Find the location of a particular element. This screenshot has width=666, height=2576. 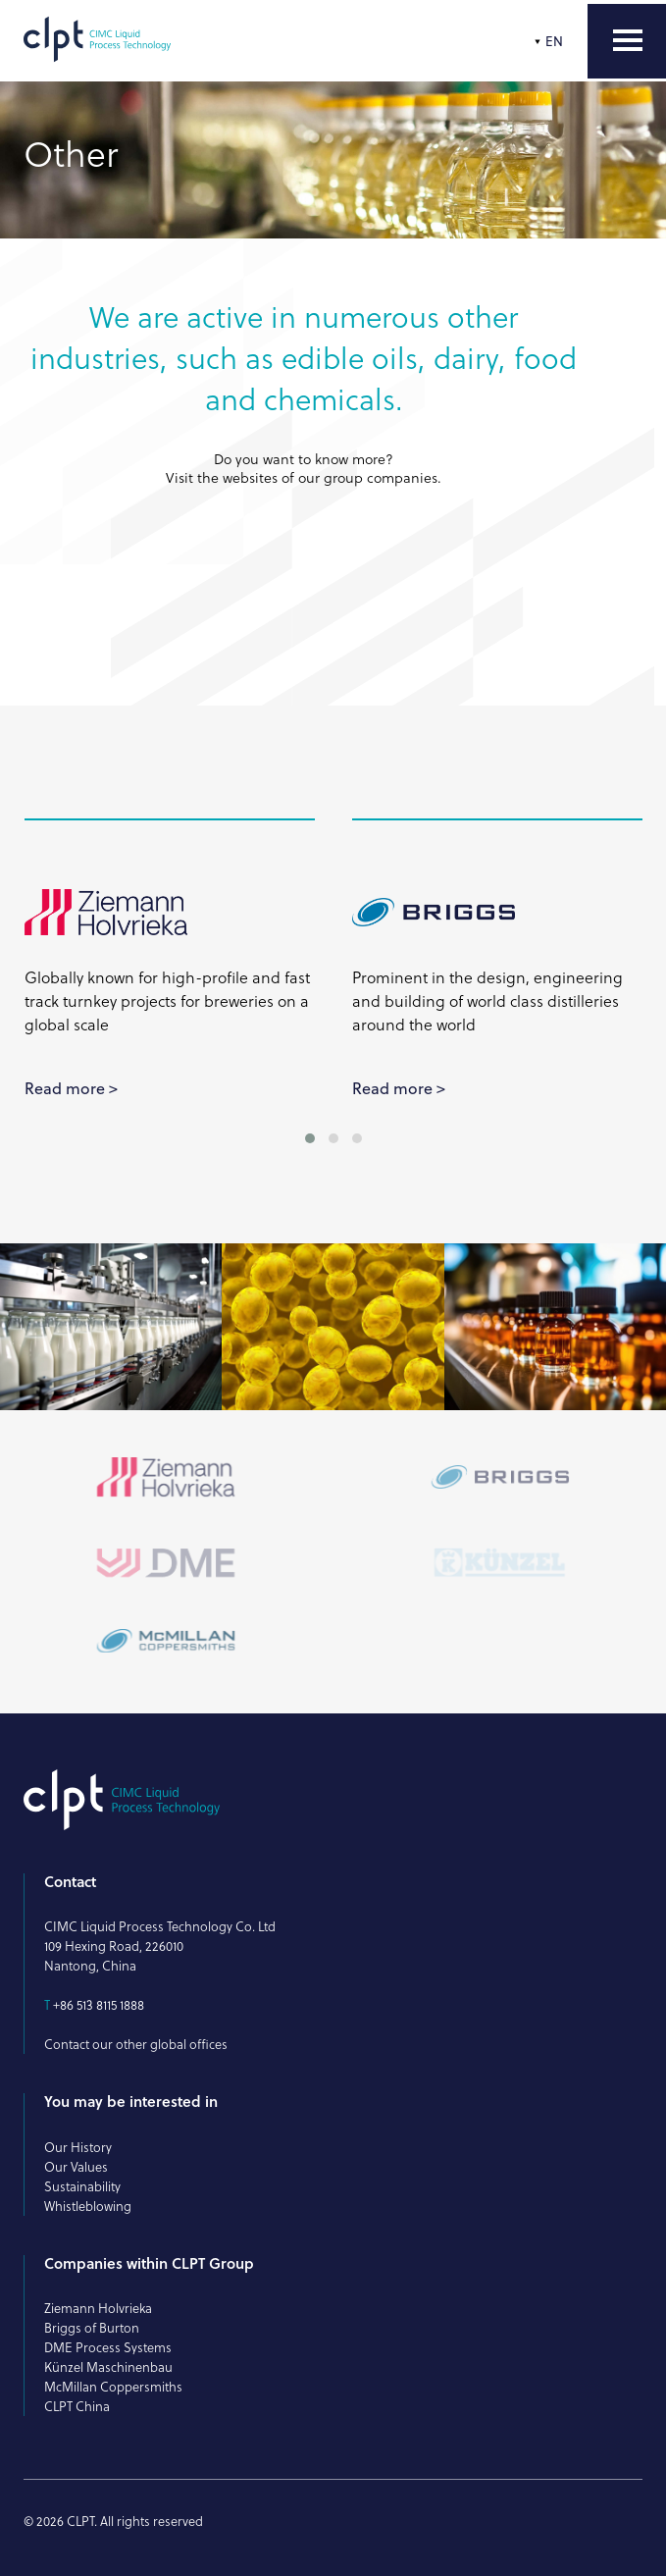

Whistleblowing is located at coordinates (87, 2206).